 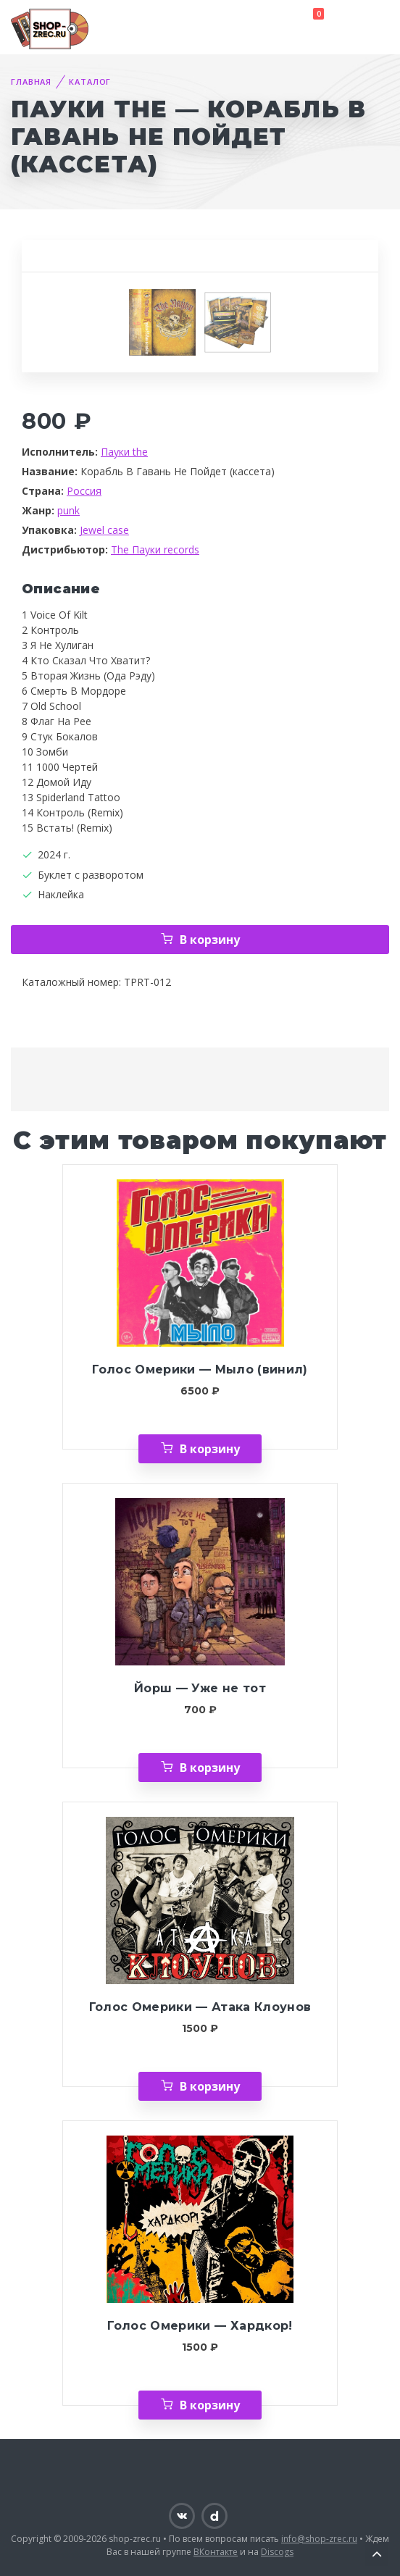 I want to click on The Пауки records, so click(x=155, y=549).